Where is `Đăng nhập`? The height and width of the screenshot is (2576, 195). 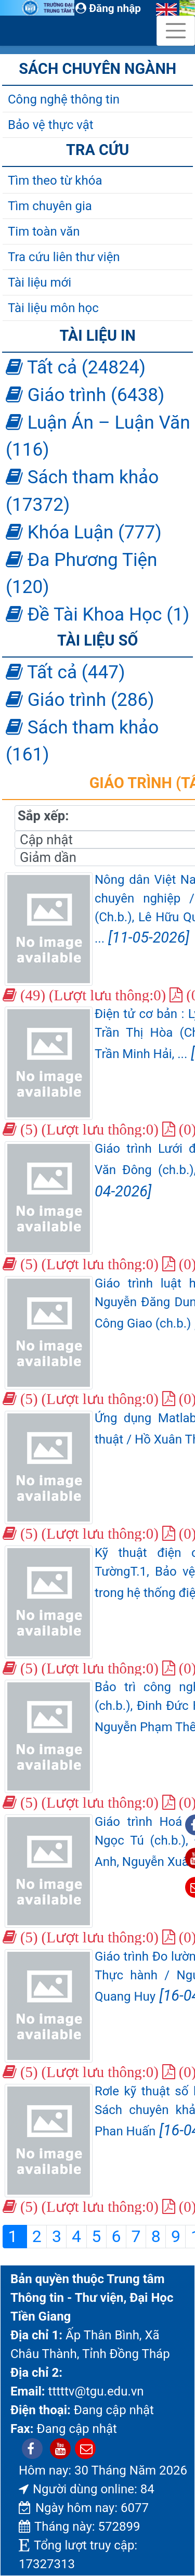 Đăng nhập is located at coordinates (108, 8).